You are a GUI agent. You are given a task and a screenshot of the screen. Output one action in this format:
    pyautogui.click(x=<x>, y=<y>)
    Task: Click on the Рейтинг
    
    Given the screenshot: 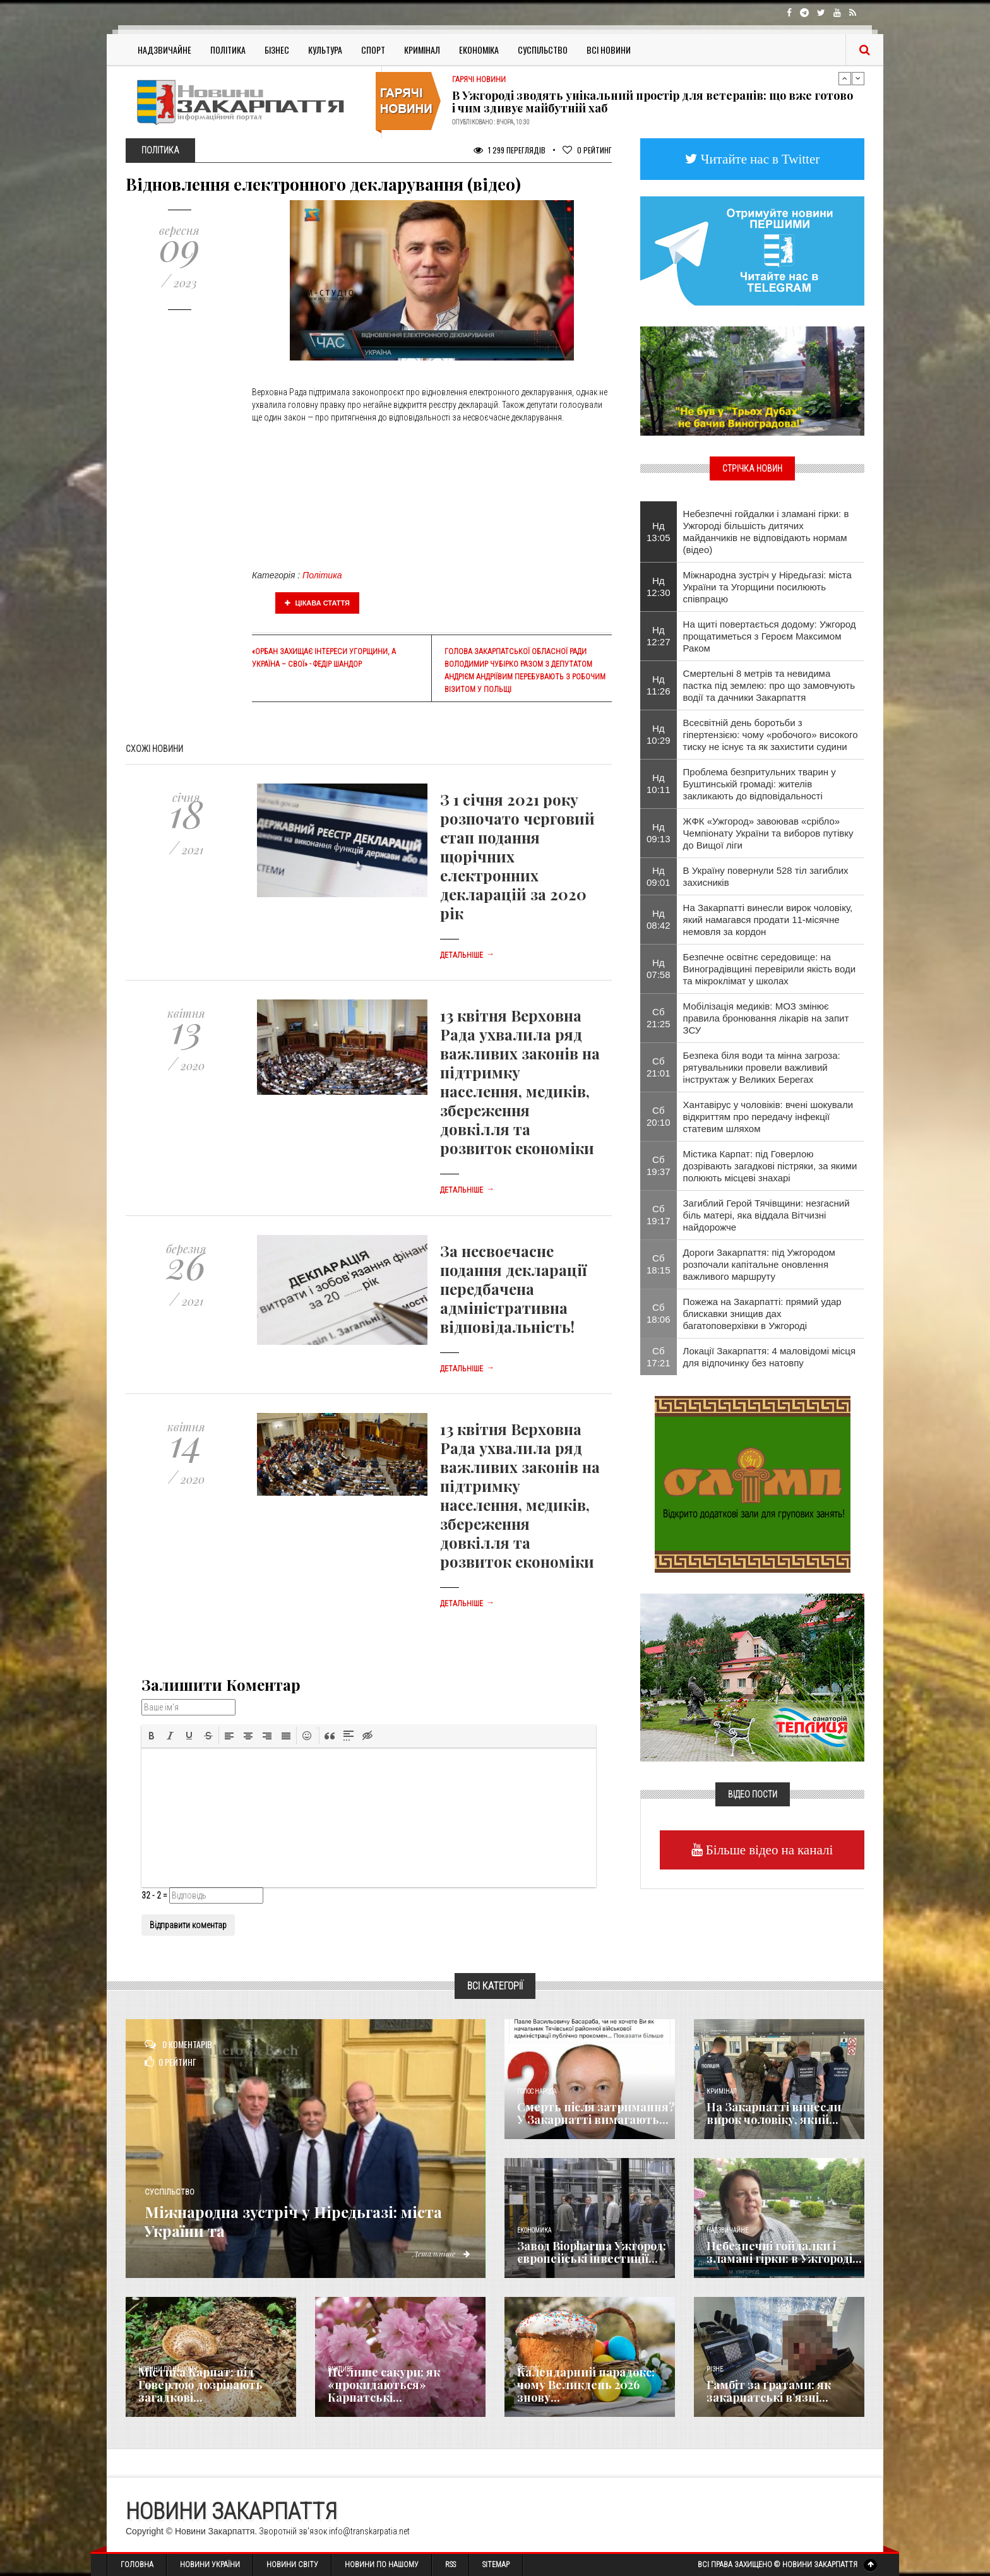 What is the action you would take?
    pyautogui.click(x=587, y=150)
    